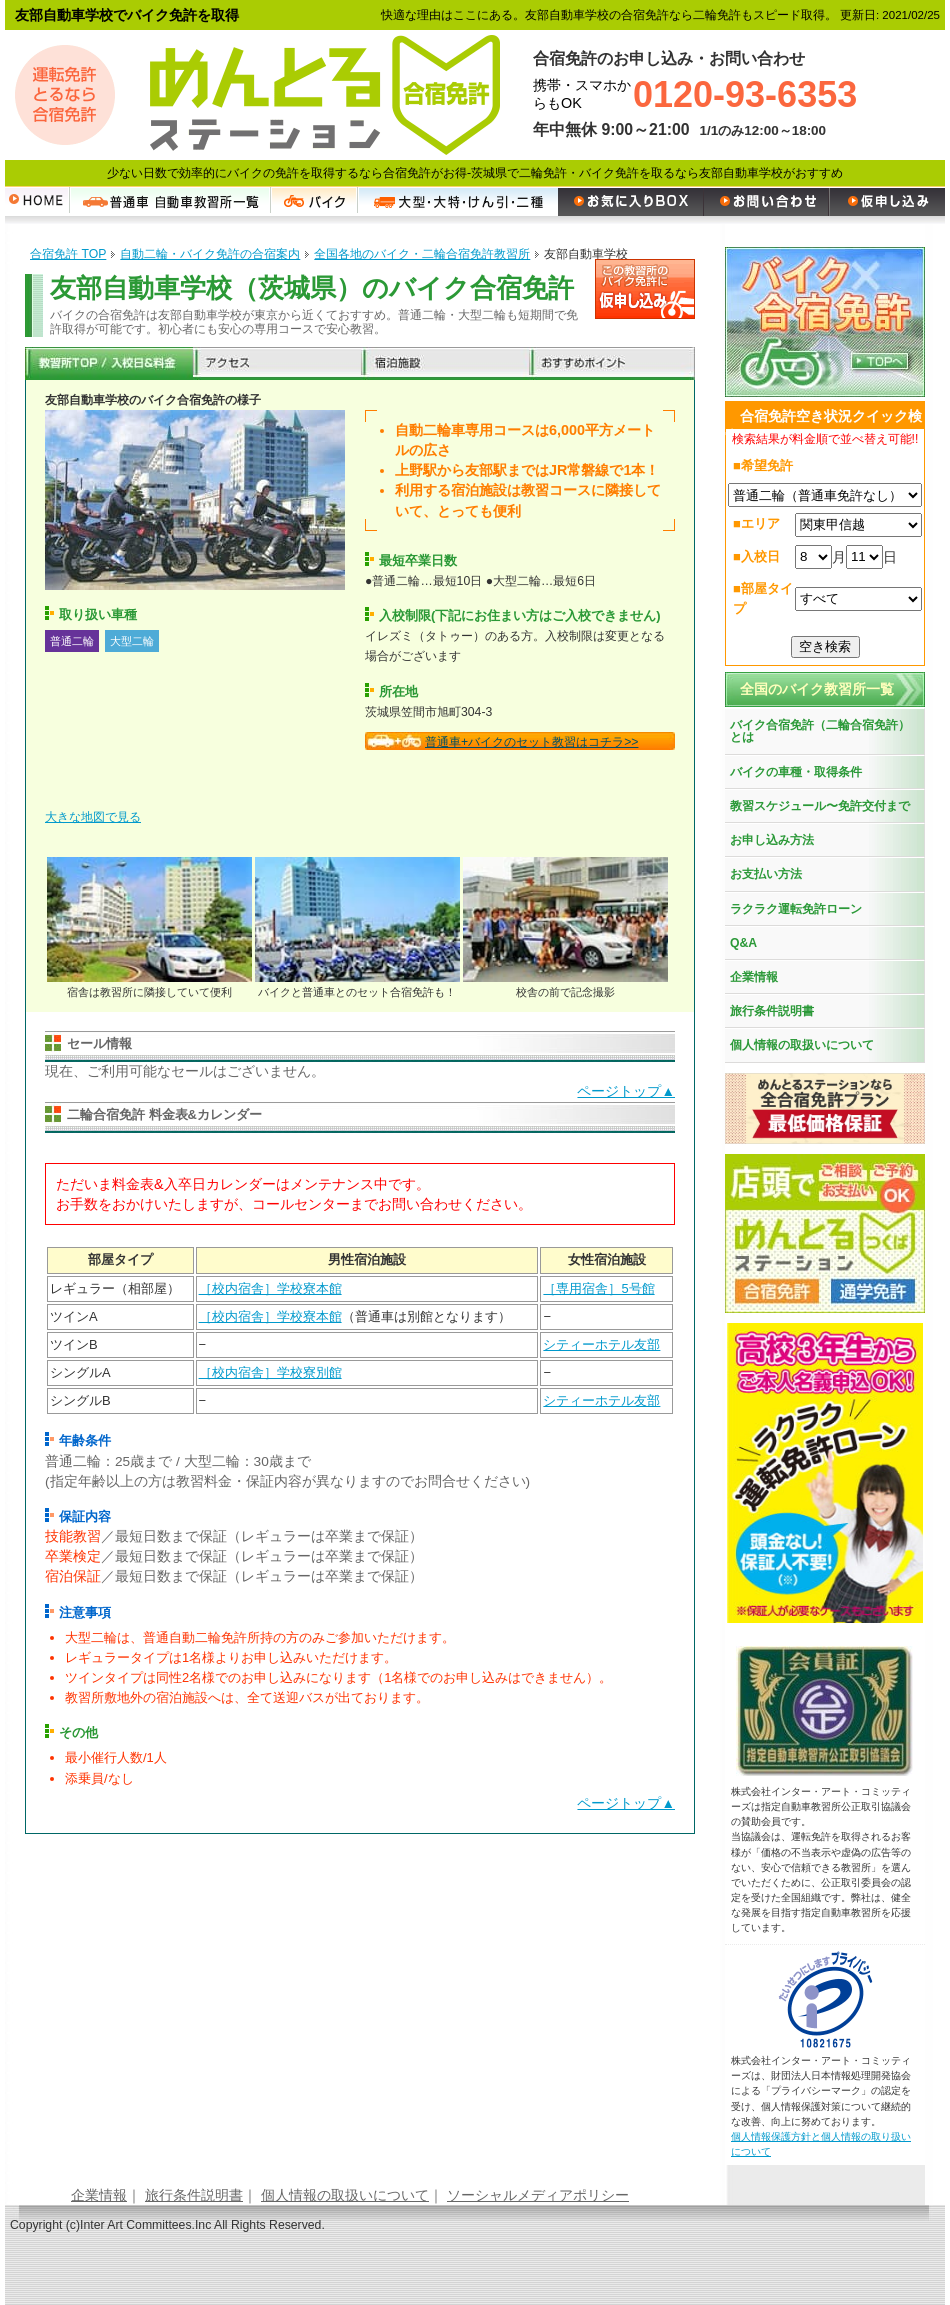 The height and width of the screenshot is (2305, 950). I want to click on ソーシャルメディアポリシー, so click(538, 2195).